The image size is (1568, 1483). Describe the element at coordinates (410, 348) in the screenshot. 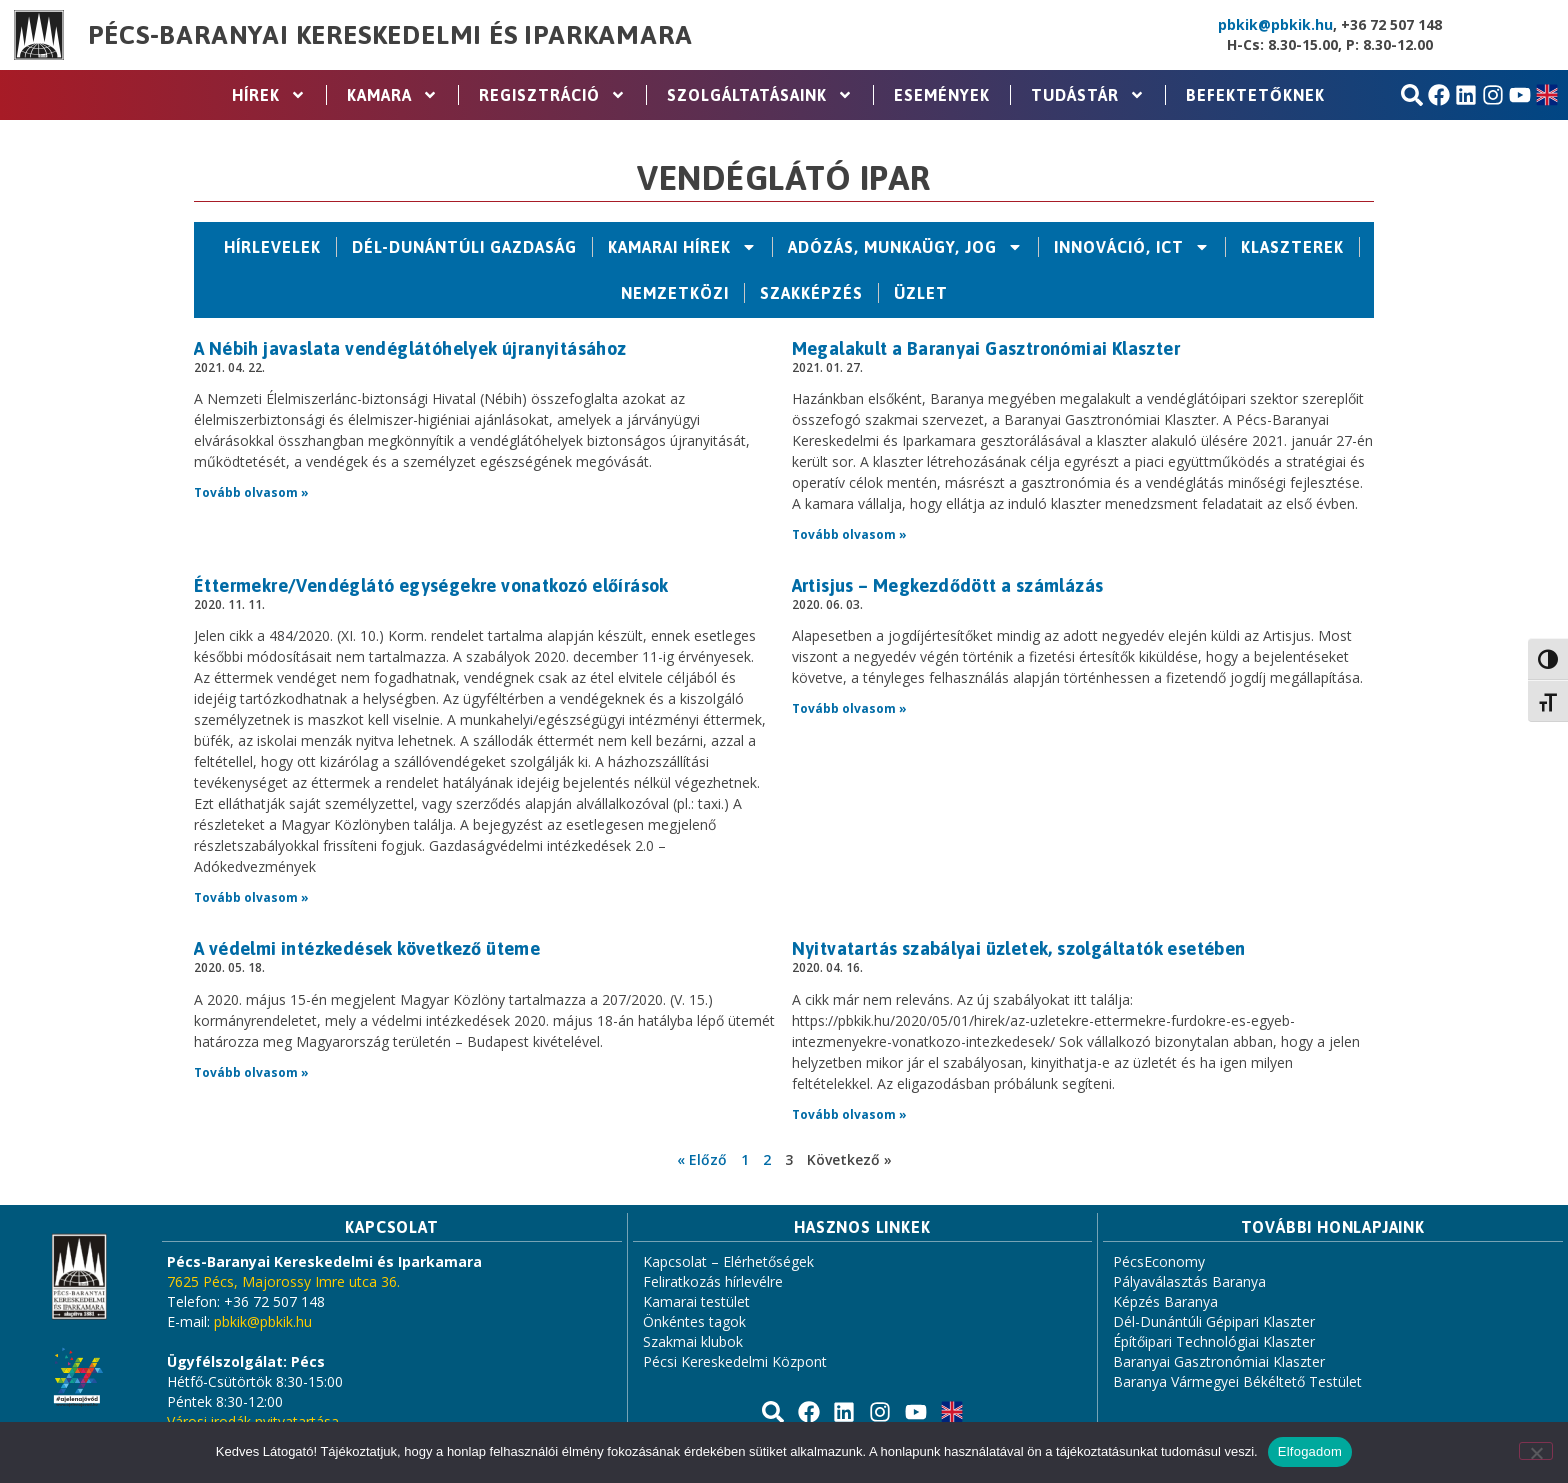

I see `A Nébih javaslata vendéglátóhelyek újranyitásához` at that location.